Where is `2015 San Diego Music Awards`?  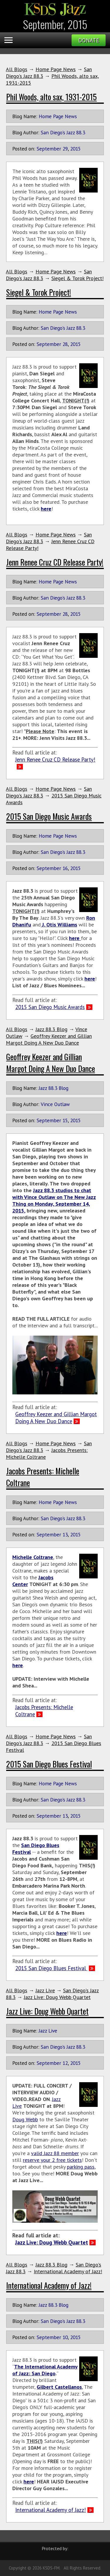 2015 San Diego Music Awards is located at coordinates (49, 816).